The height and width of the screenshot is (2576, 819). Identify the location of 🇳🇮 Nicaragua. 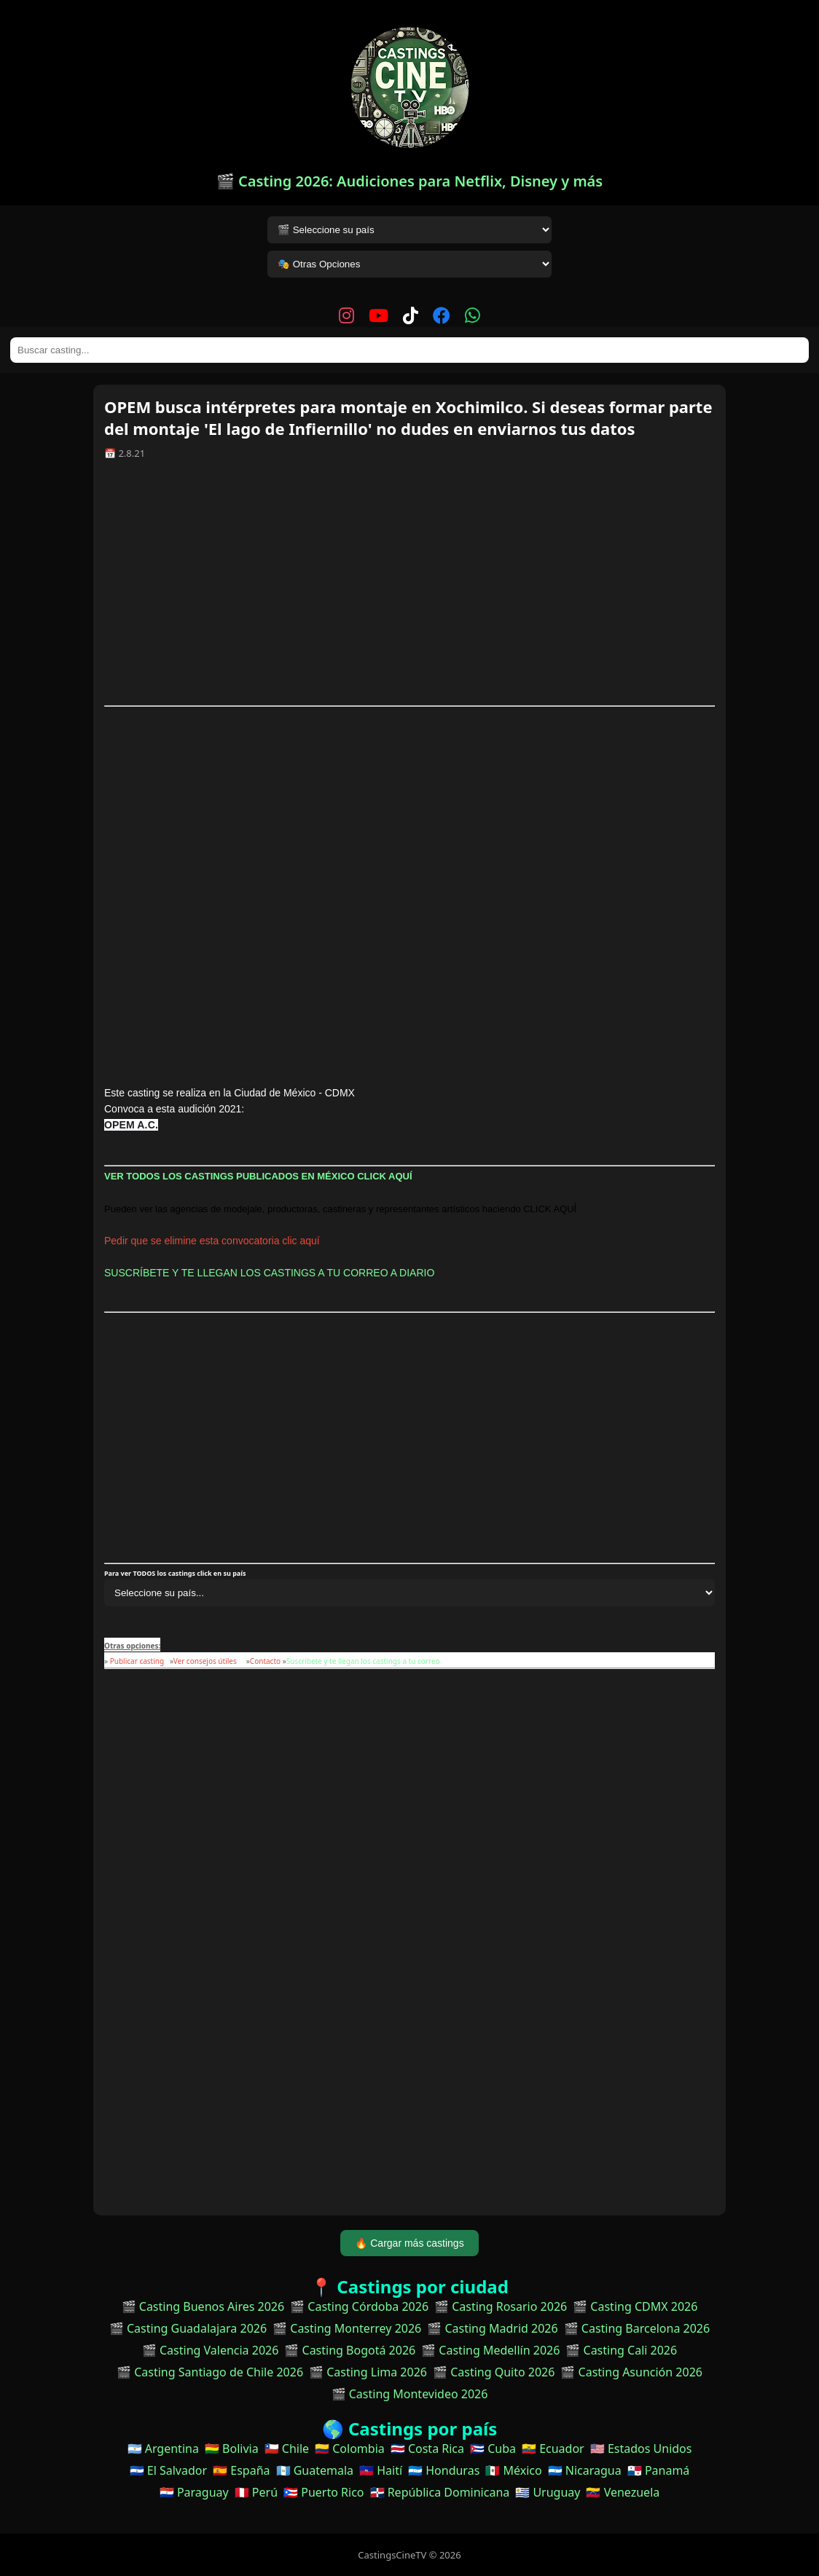
(585, 2470).